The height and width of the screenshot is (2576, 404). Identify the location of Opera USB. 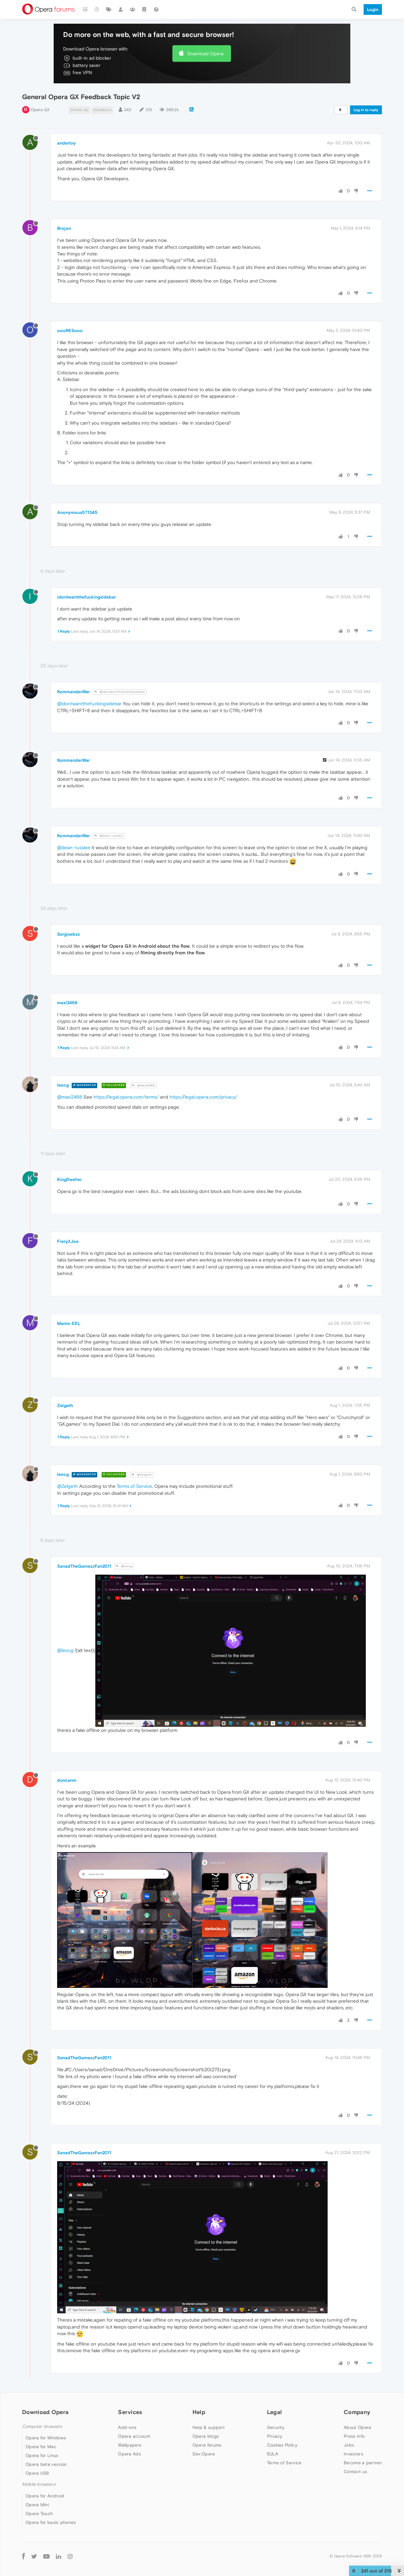
(37, 2473).